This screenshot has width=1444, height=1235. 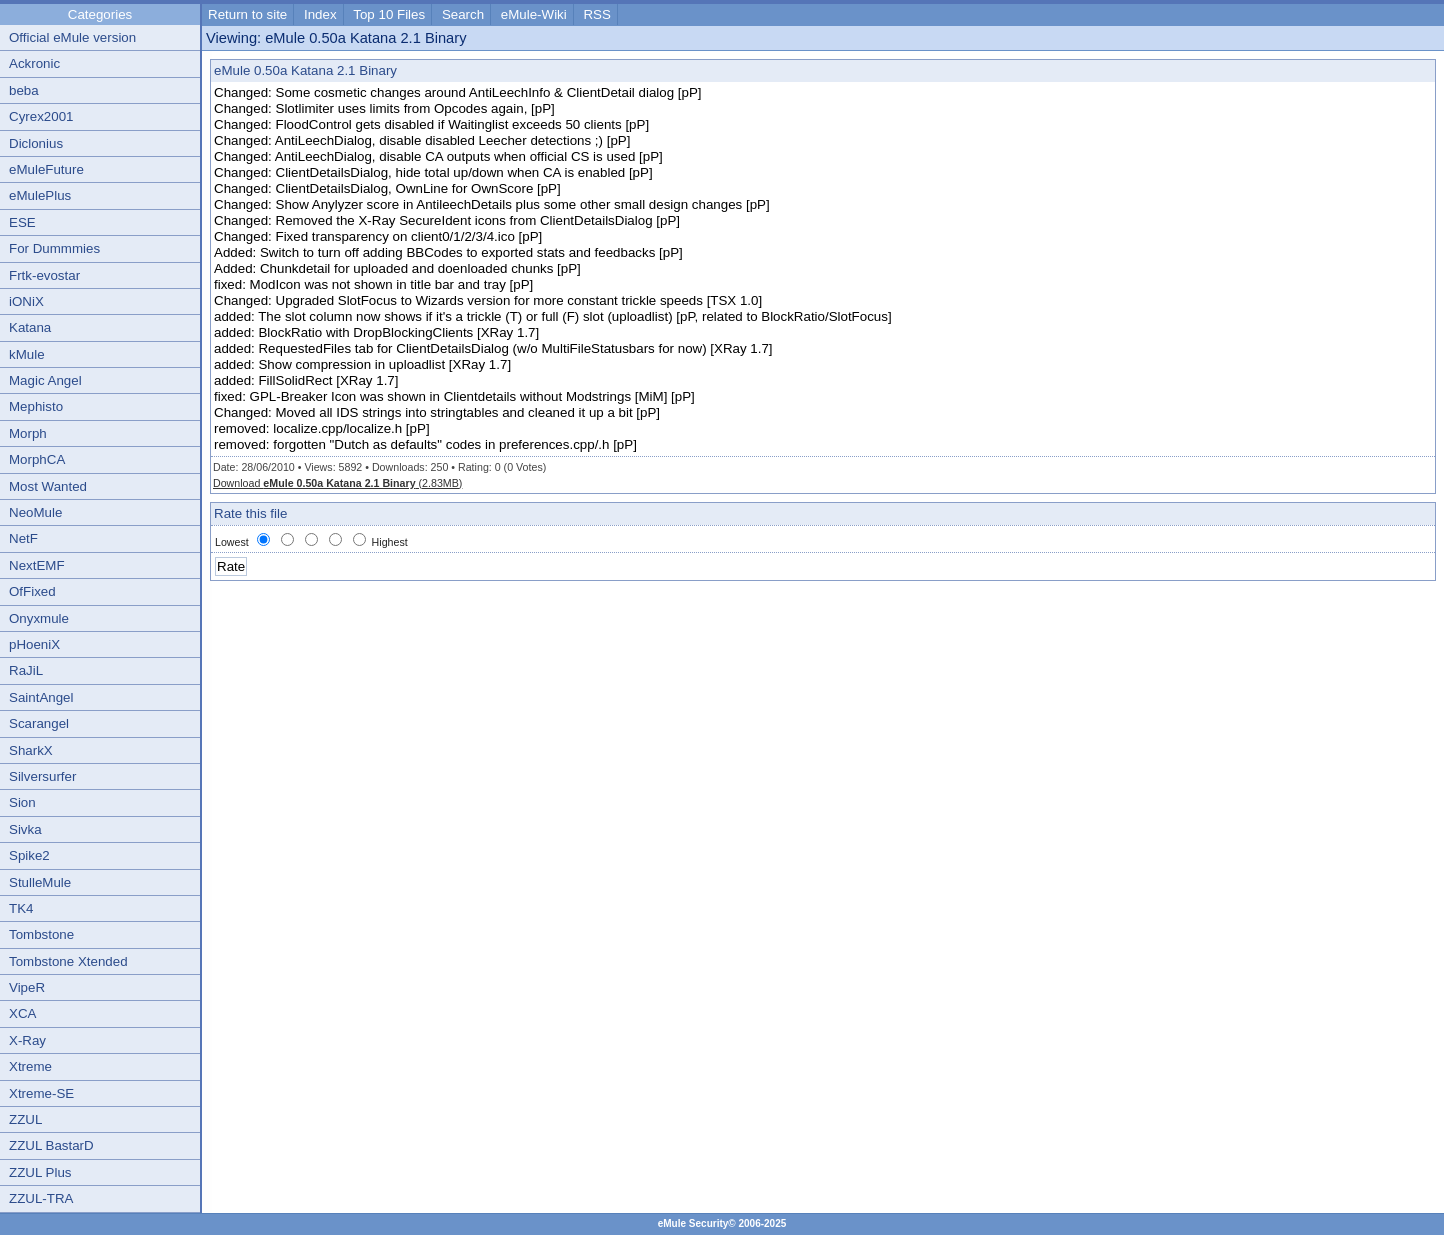 What do you see at coordinates (40, 1172) in the screenshot?
I see `ZZUL Plus` at bounding box center [40, 1172].